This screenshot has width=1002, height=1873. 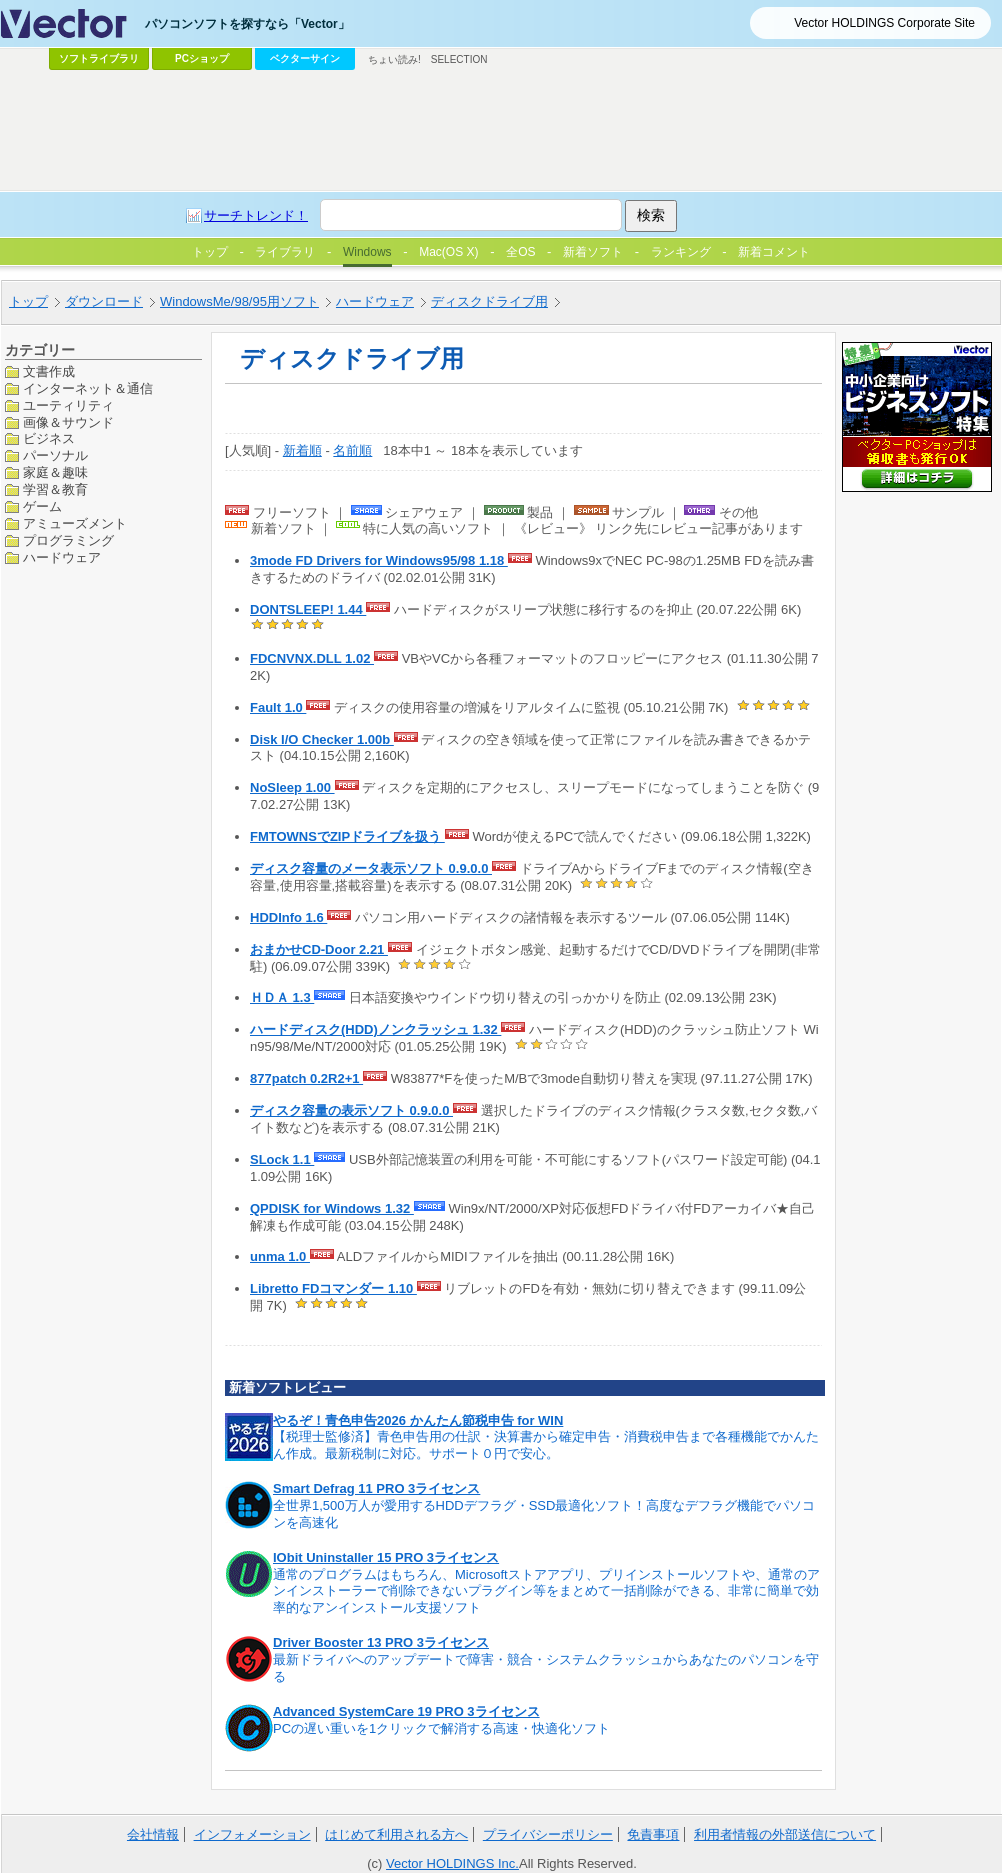 What do you see at coordinates (55, 472) in the screenshot?
I see `家庭＆趣味` at bounding box center [55, 472].